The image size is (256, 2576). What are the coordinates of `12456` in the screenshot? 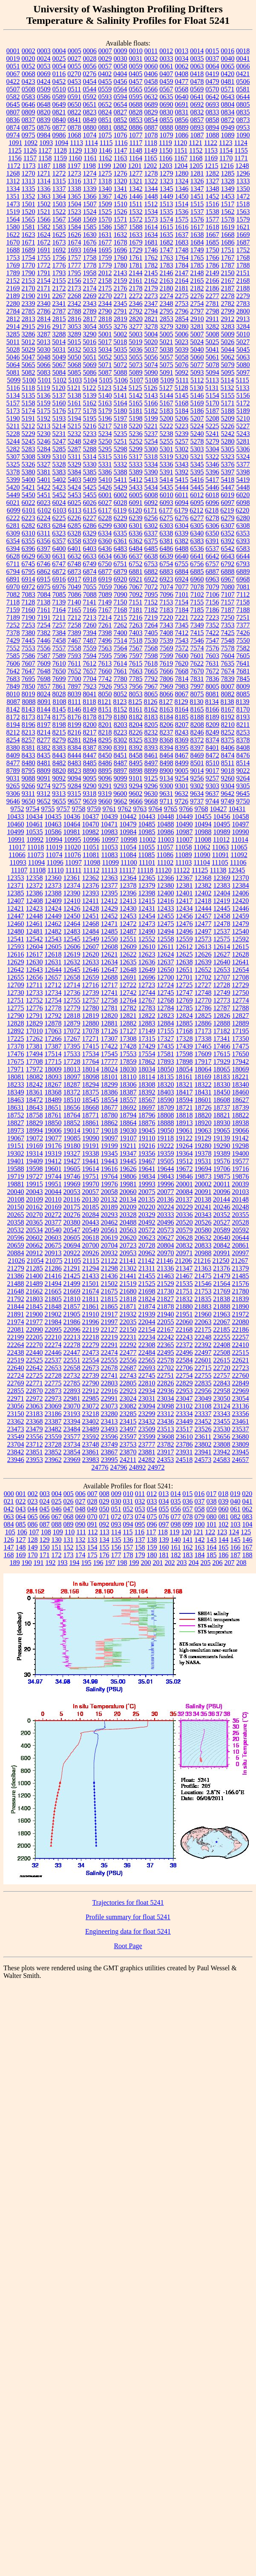 It's located at (184, 916).